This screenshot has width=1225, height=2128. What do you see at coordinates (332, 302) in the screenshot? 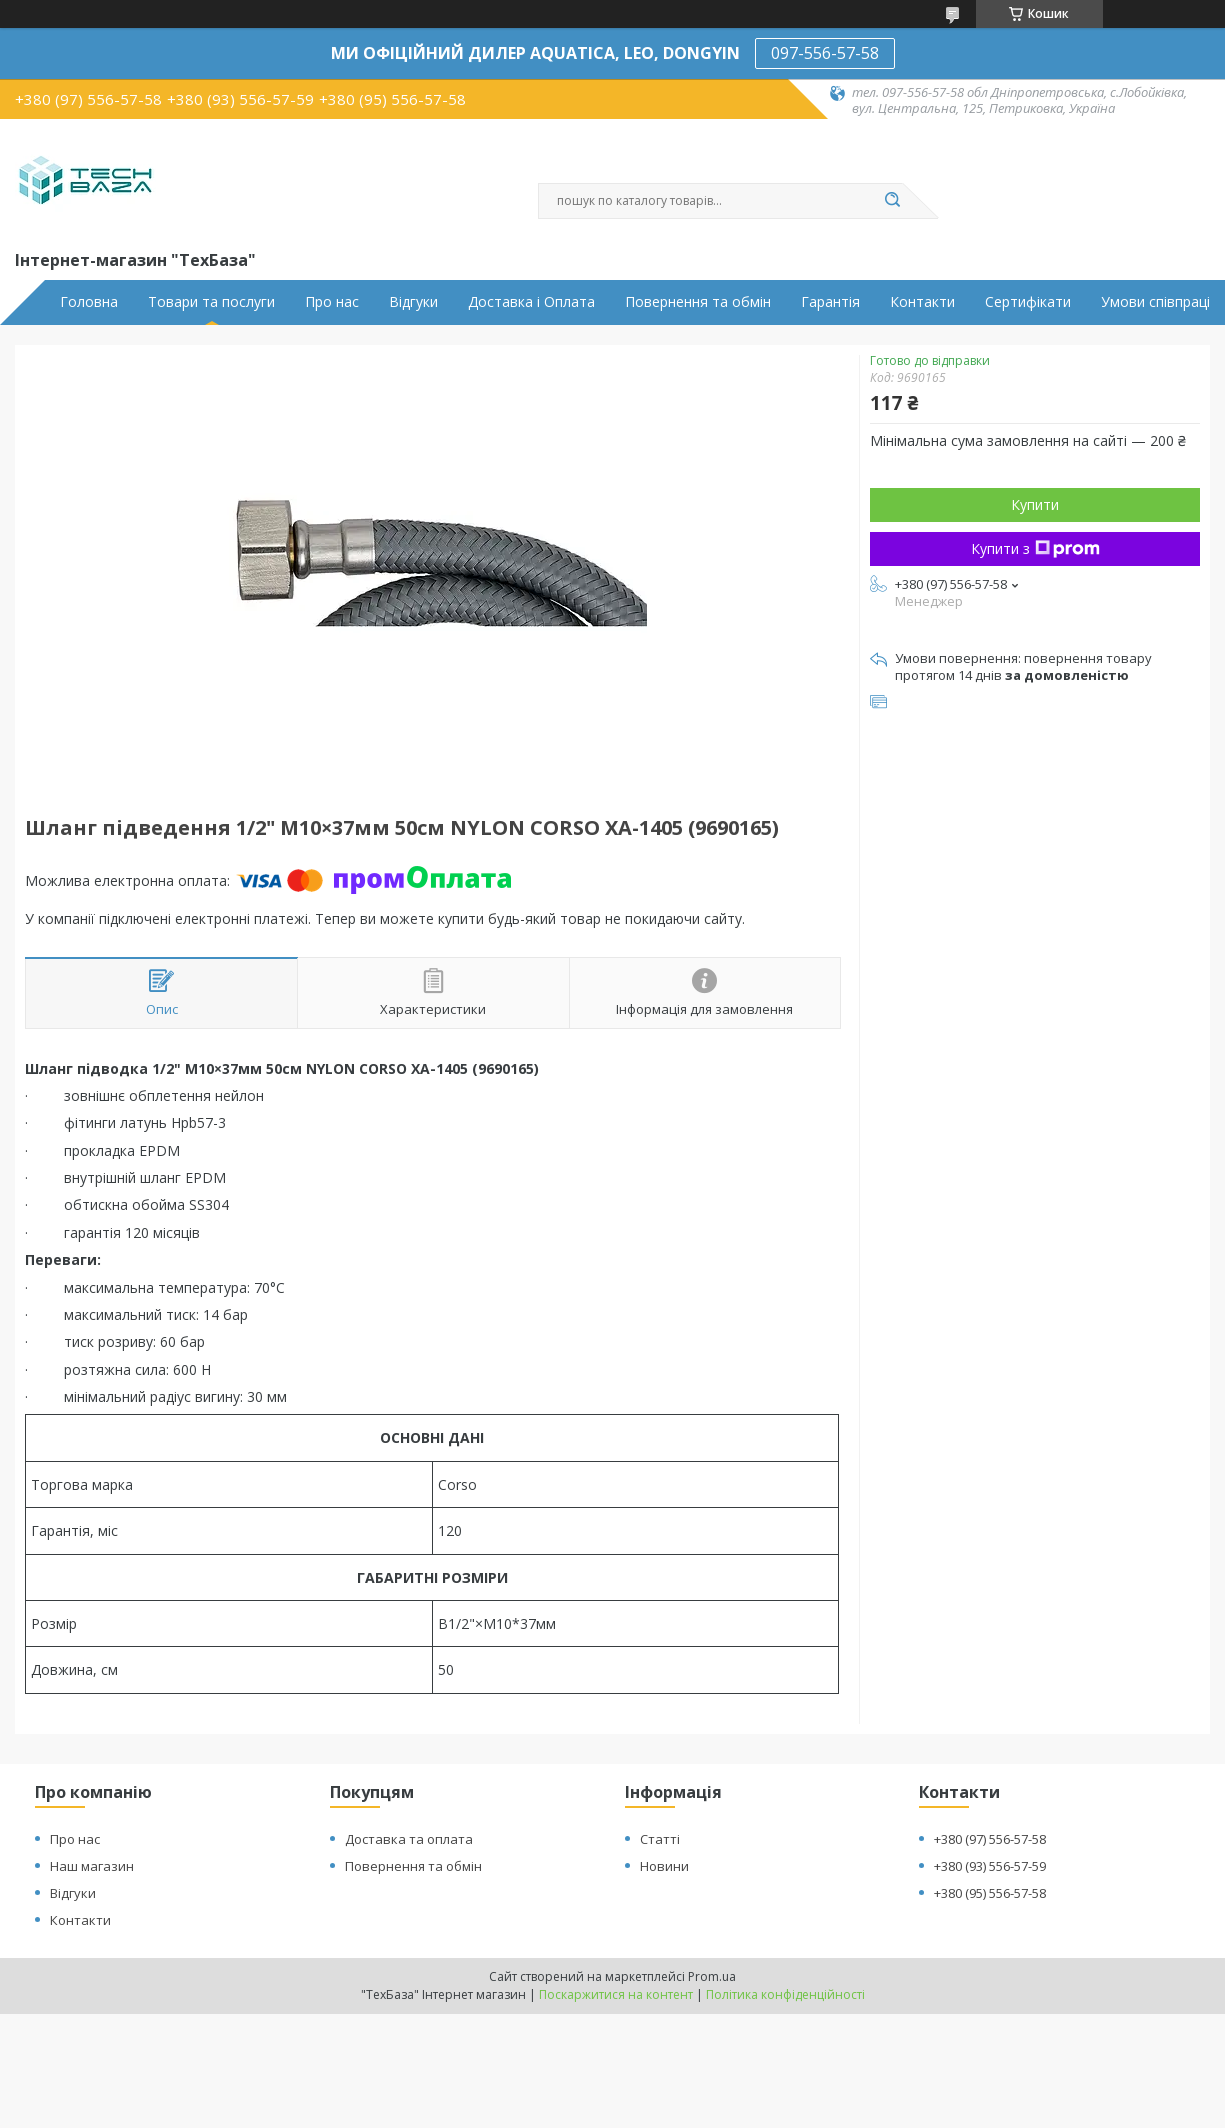
I see `Про нас` at bounding box center [332, 302].